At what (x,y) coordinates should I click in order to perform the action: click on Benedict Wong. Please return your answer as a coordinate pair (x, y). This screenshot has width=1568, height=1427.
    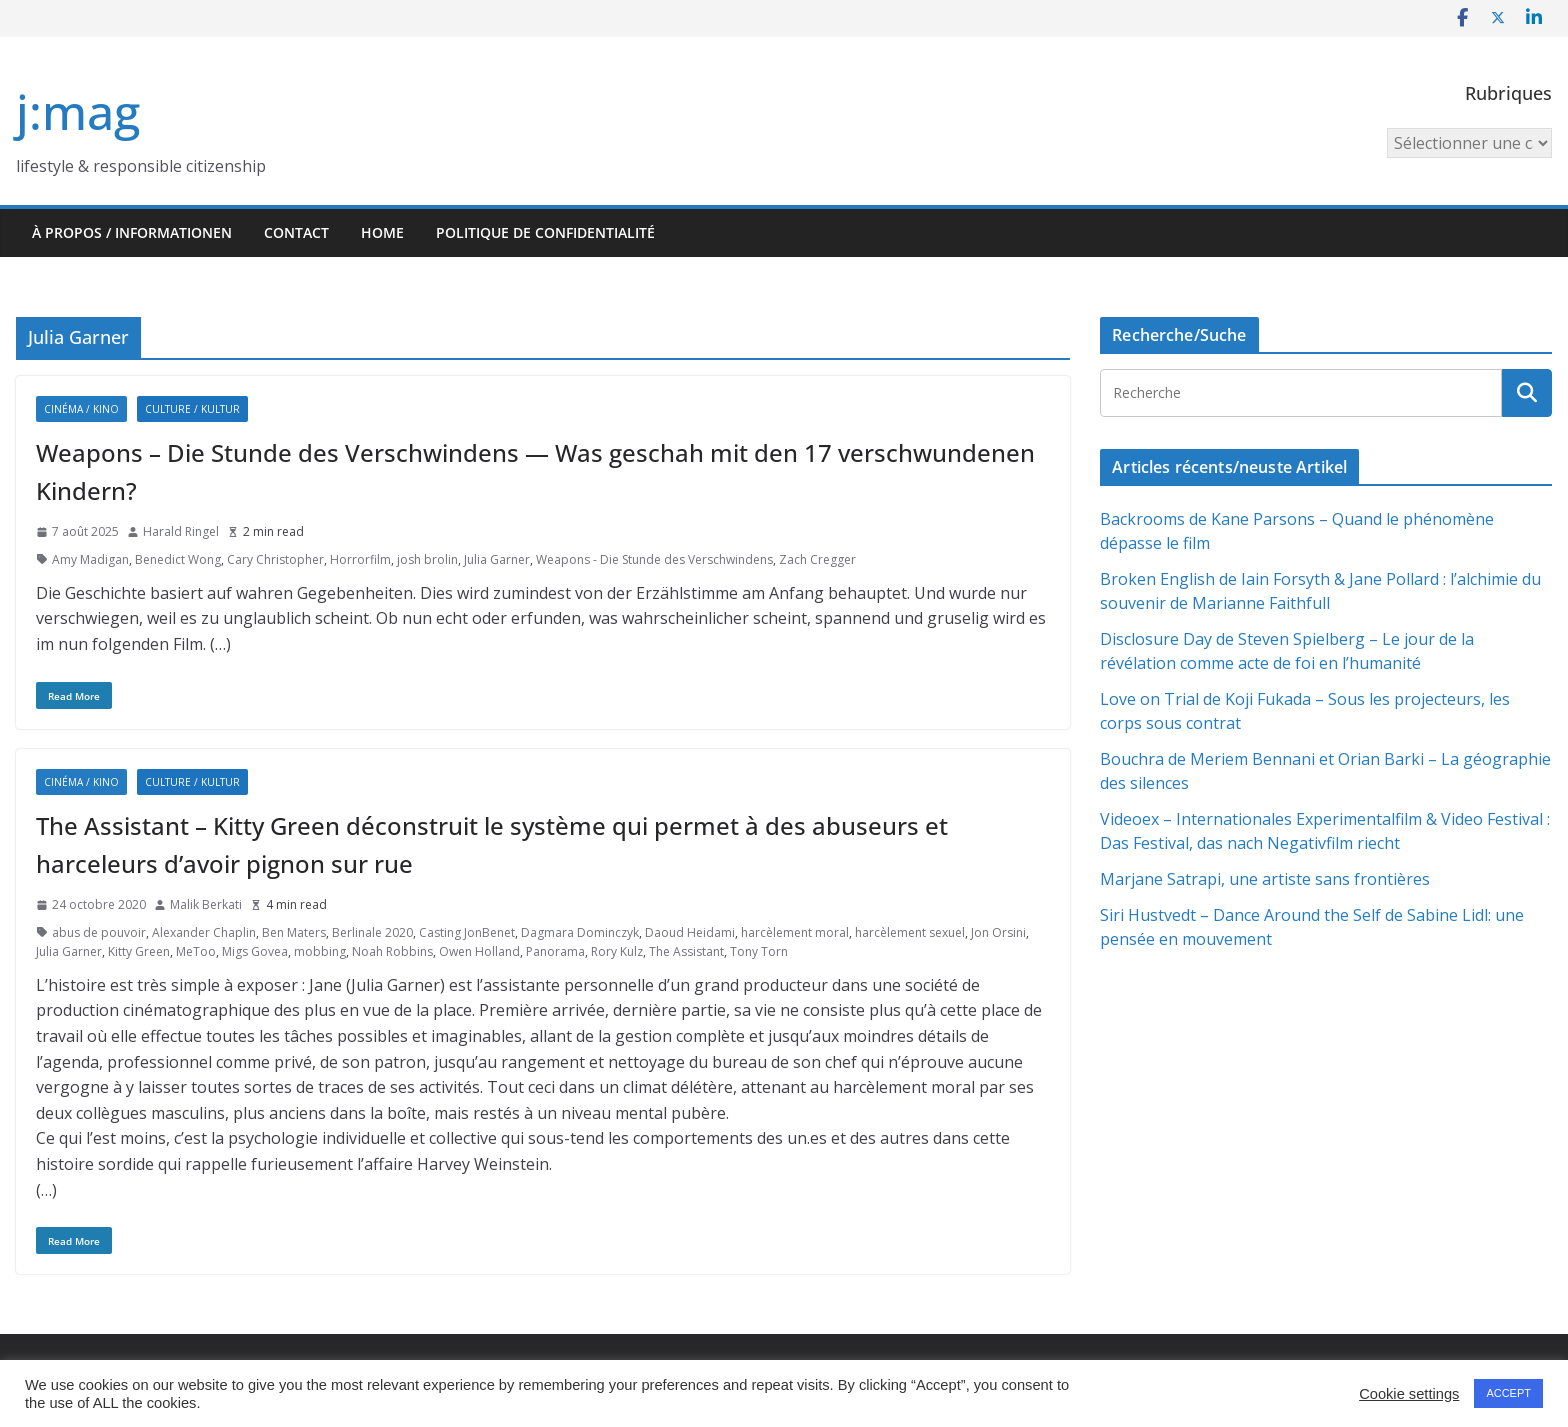
    Looking at the image, I should click on (178, 559).